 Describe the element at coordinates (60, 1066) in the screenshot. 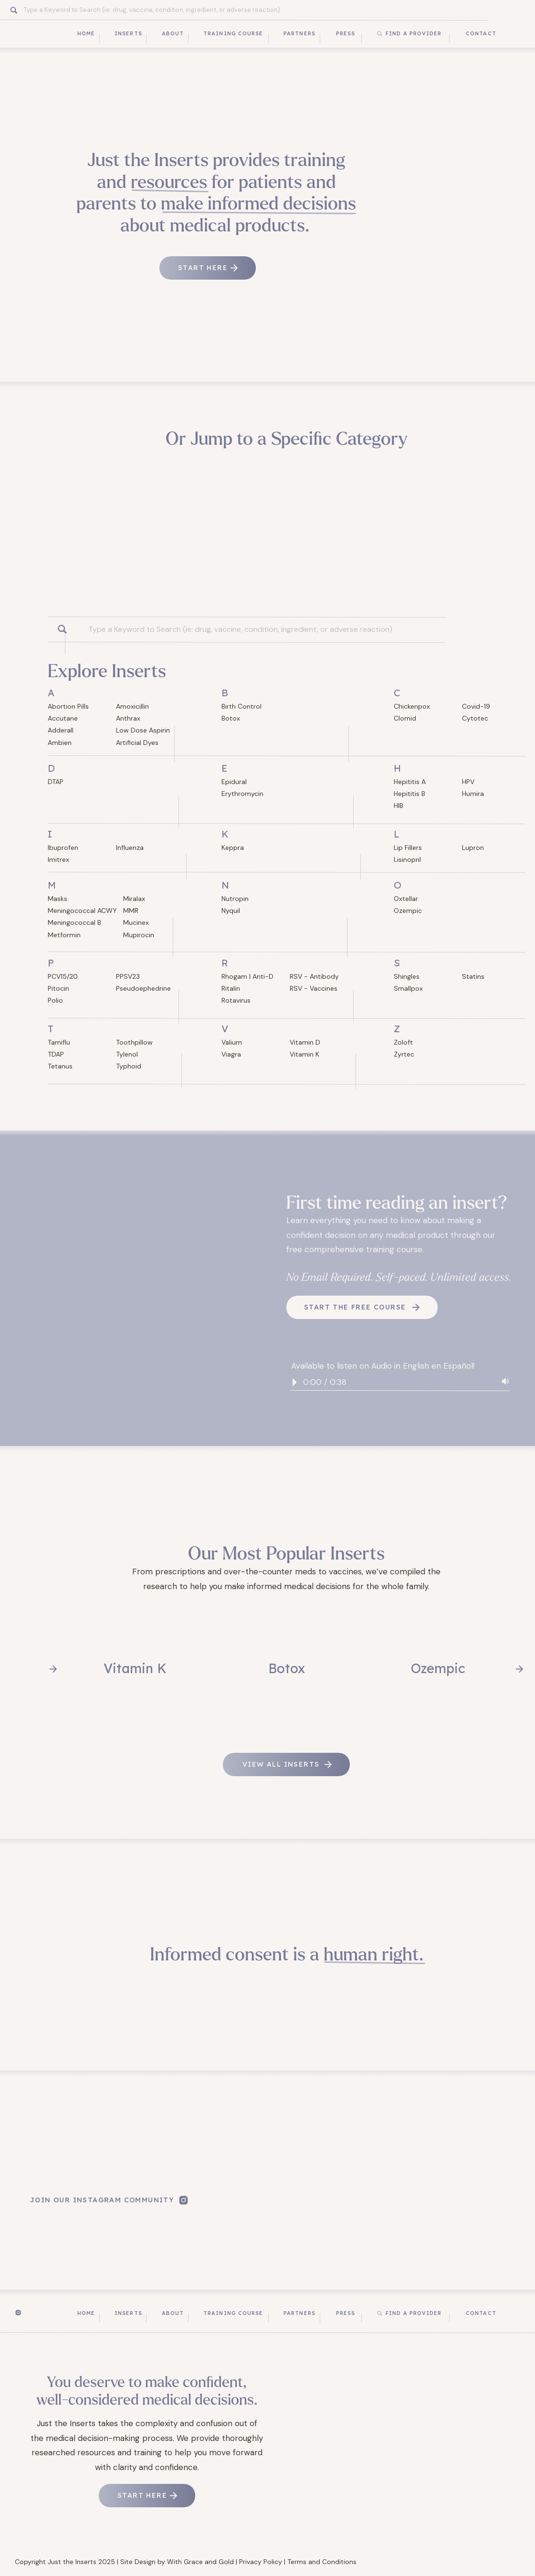

I see `Tetanus` at that location.